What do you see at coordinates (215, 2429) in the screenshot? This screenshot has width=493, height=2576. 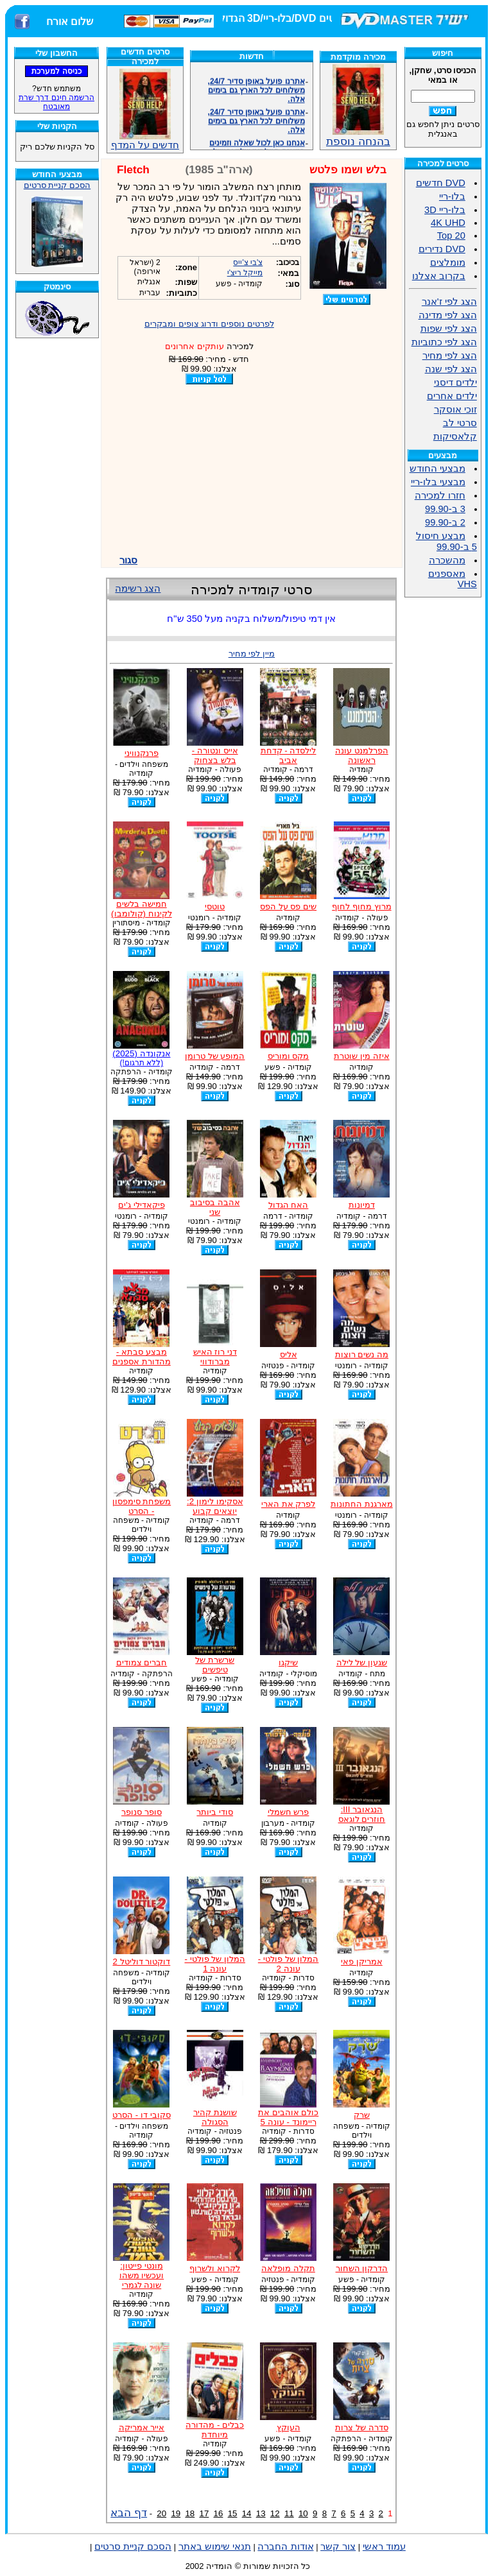 I see `כבלים - מהדורה מיוחדת` at bounding box center [215, 2429].